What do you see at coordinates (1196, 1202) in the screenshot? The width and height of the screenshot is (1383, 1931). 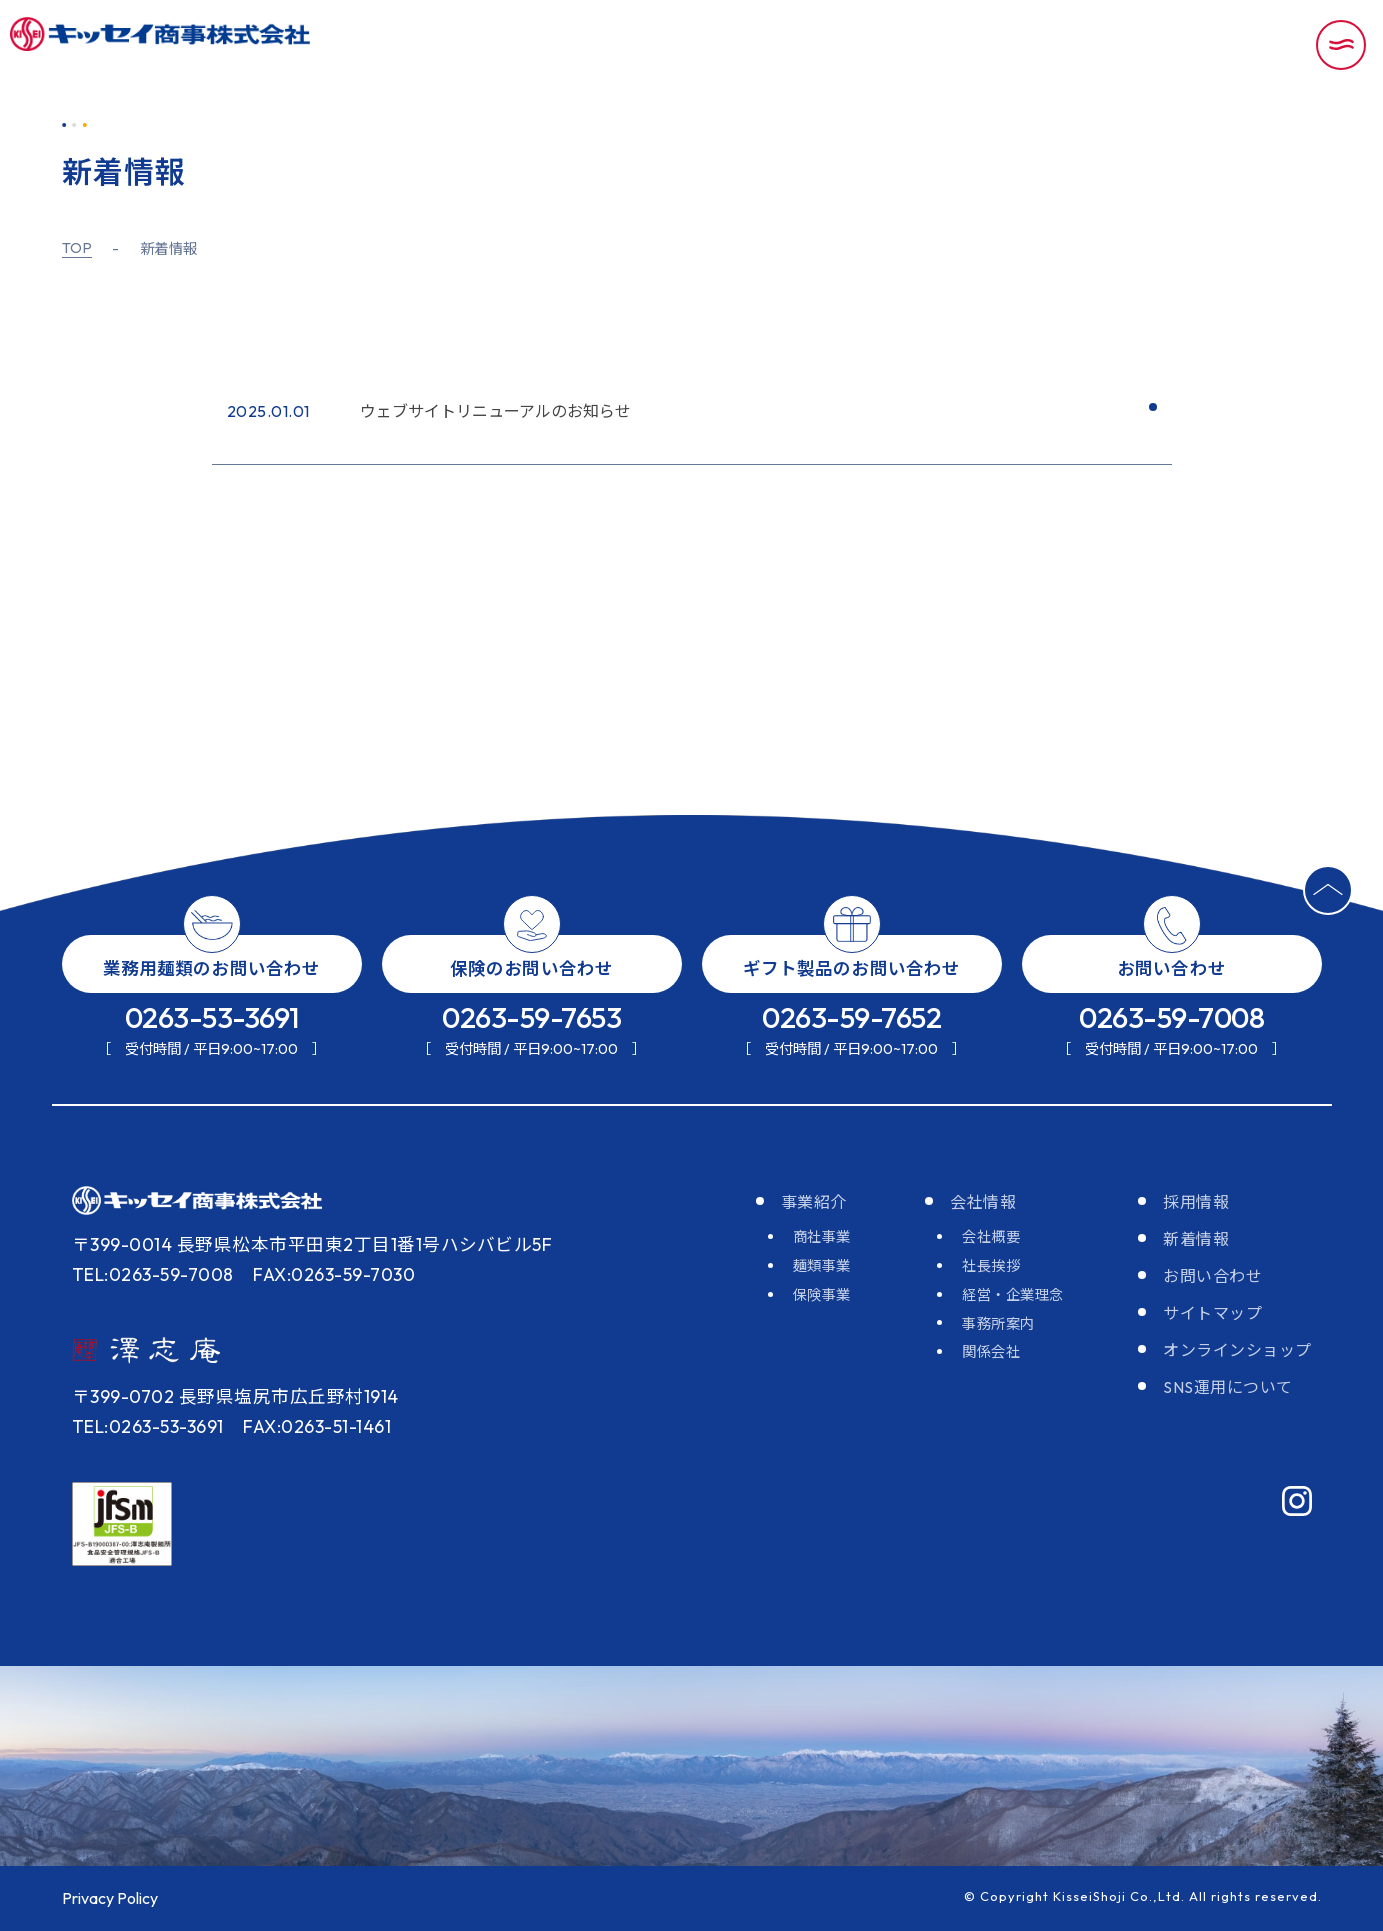 I see `採用情報` at bounding box center [1196, 1202].